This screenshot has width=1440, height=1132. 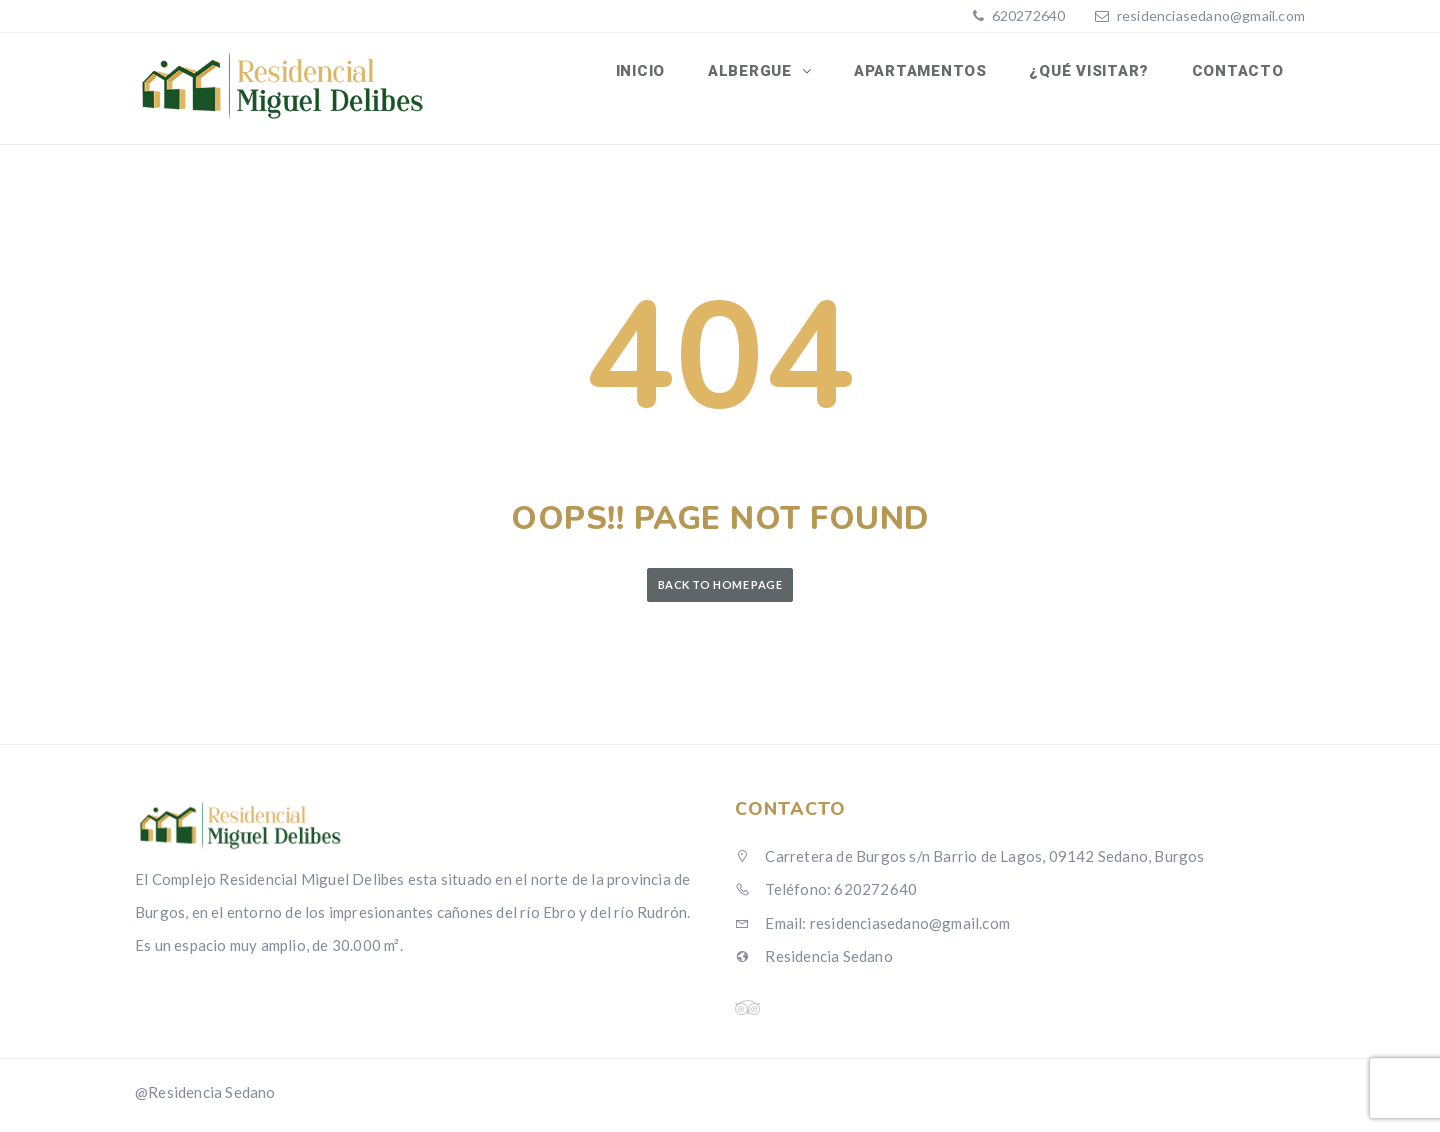 What do you see at coordinates (761, 73) in the screenshot?
I see `Albergue` at bounding box center [761, 73].